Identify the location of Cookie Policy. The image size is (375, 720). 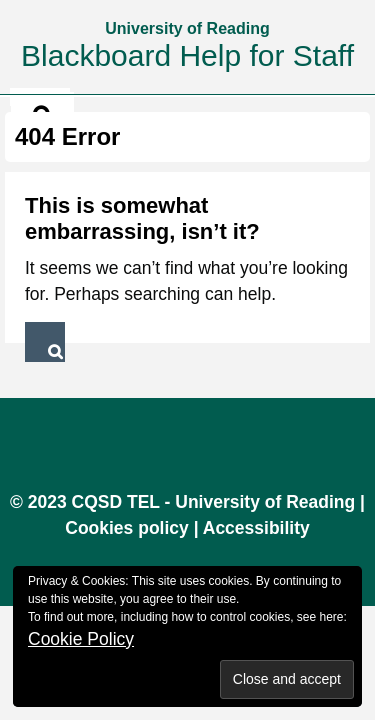
(81, 639).